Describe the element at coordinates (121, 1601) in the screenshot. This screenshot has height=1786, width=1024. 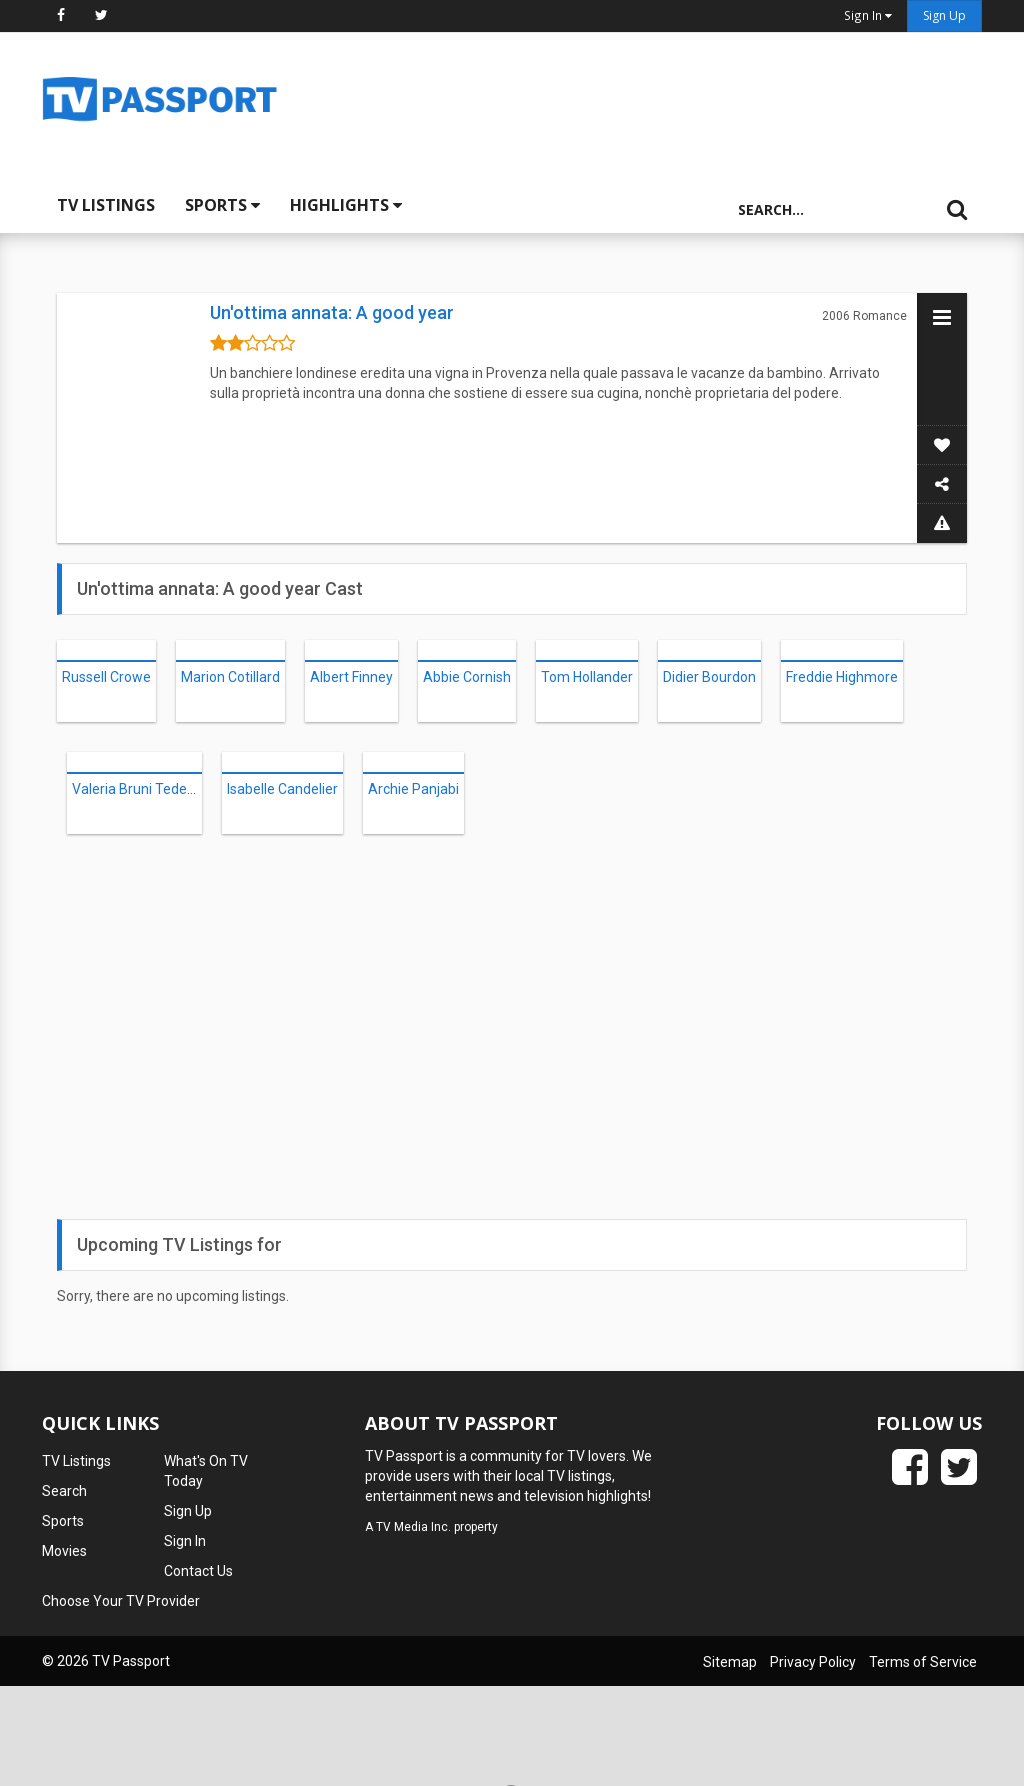
I see `Choose Your TV Provider` at that location.